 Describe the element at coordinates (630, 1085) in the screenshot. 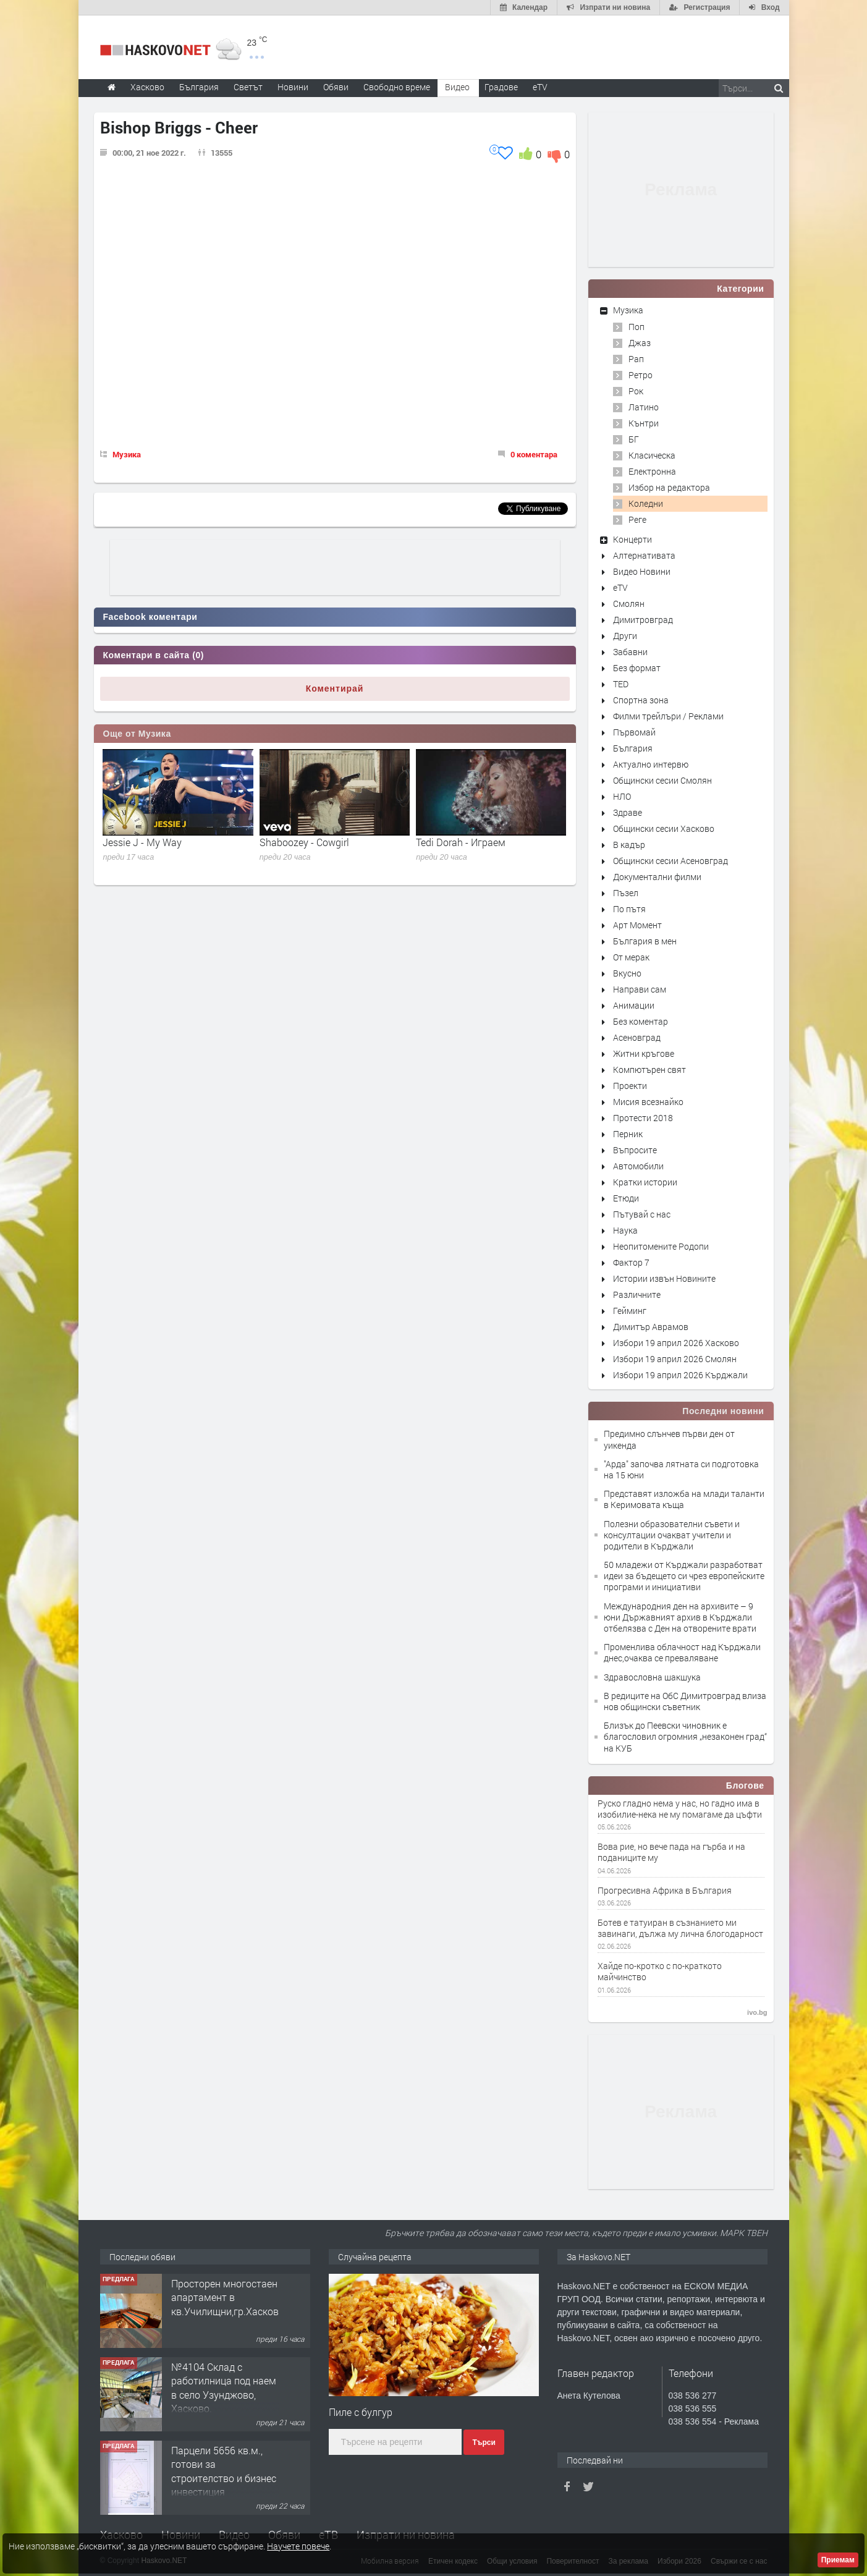

I see `Проекти` at that location.